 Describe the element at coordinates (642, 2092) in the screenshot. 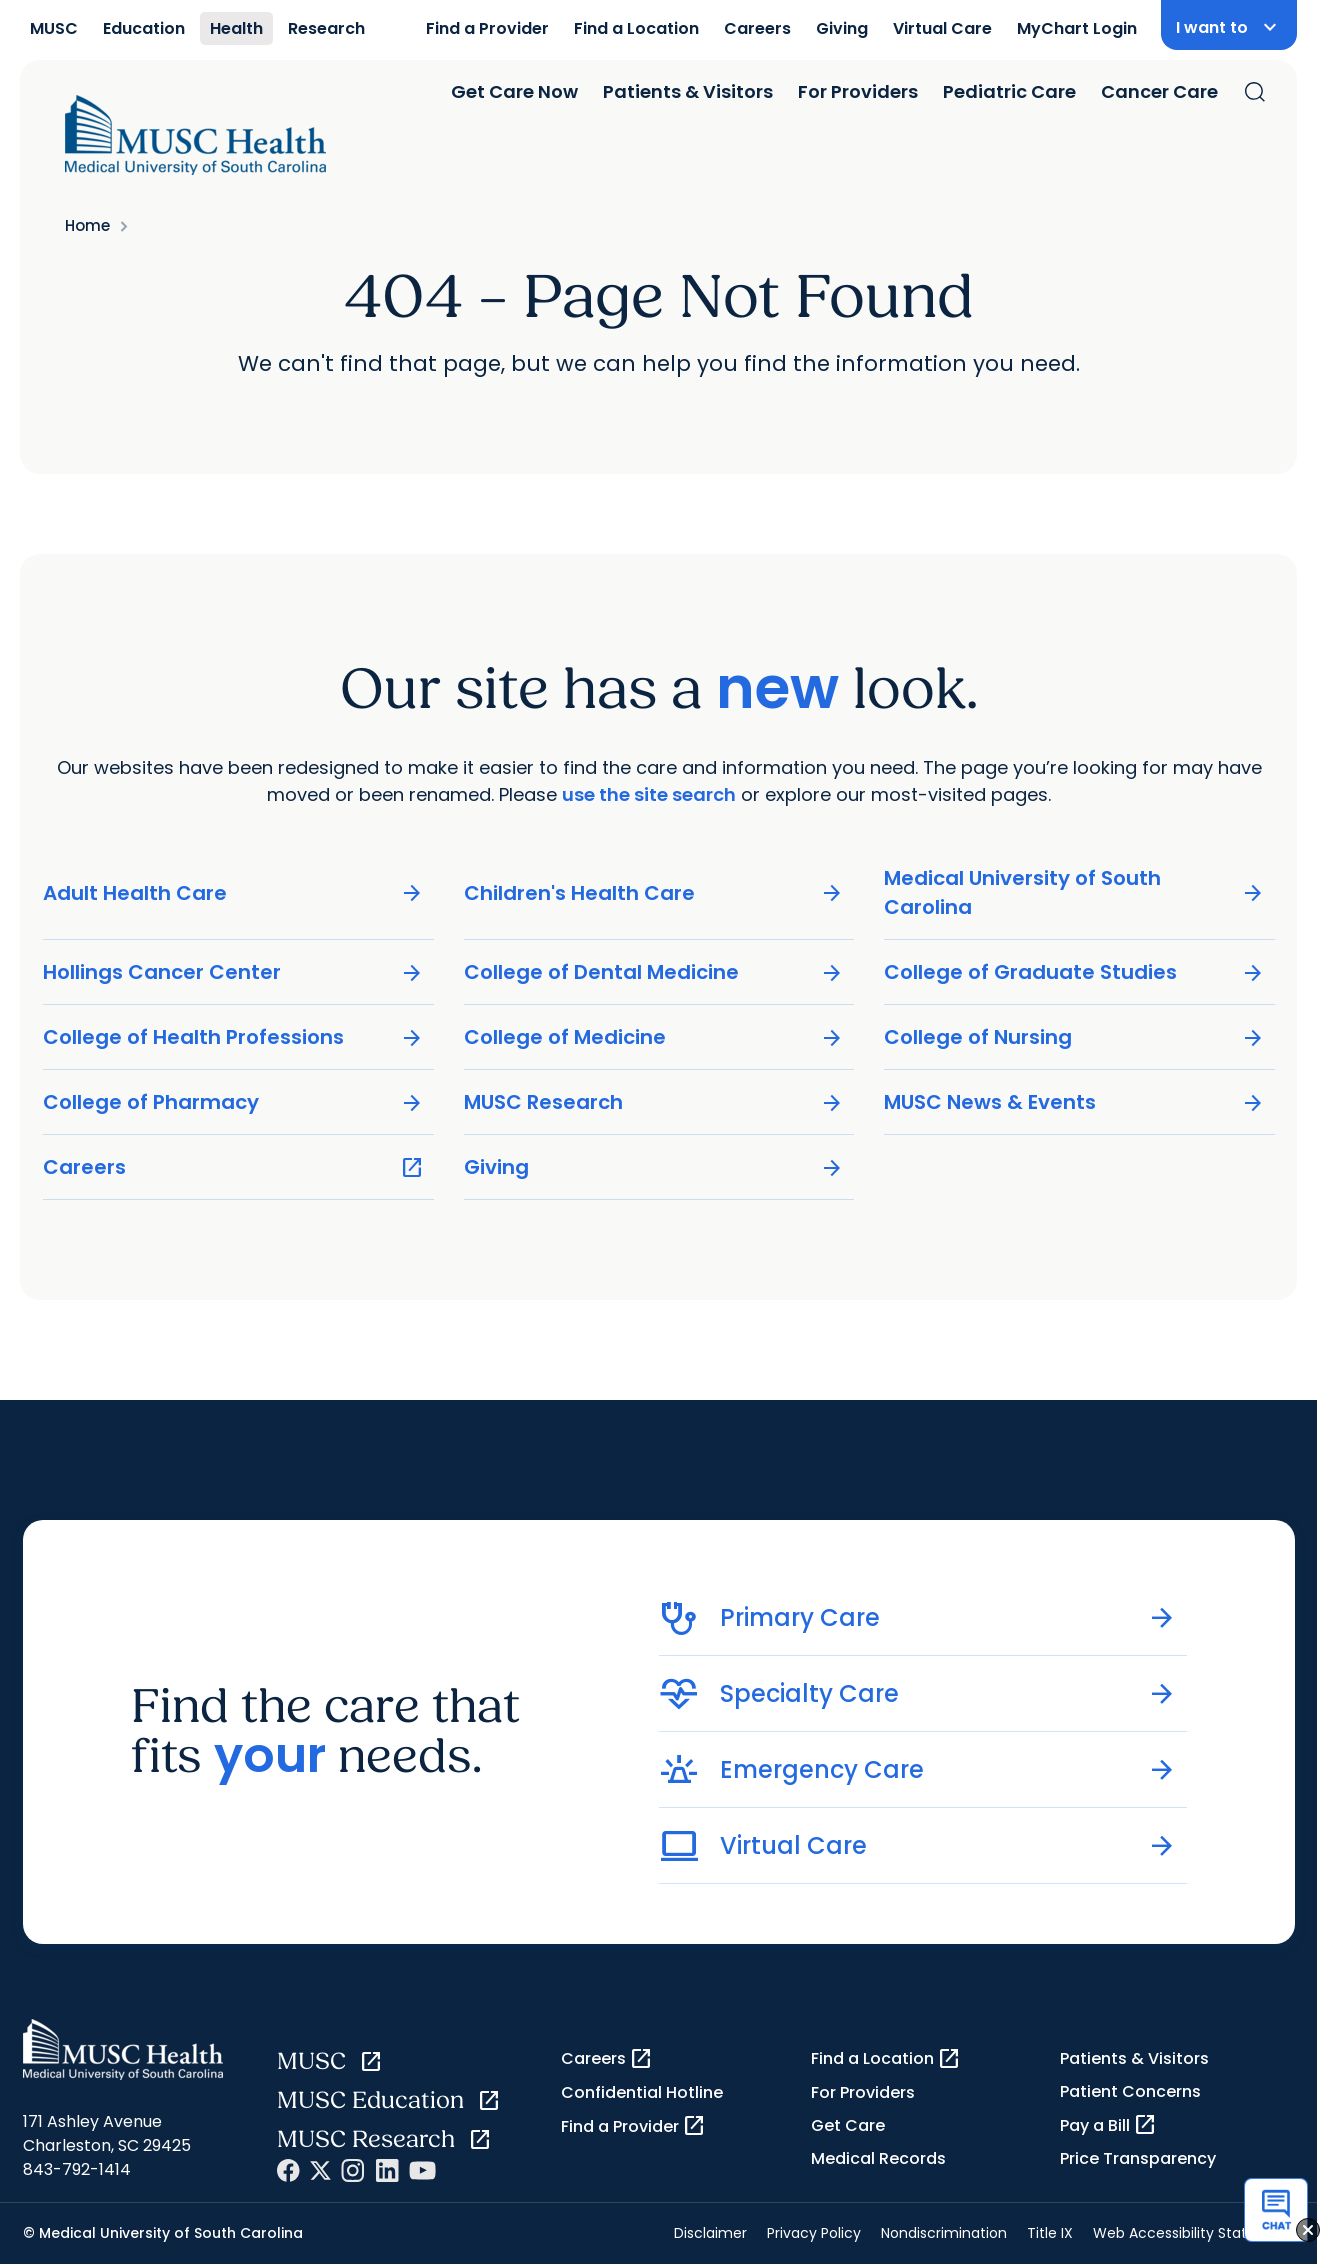

I see `Confidential Hotline` at that location.